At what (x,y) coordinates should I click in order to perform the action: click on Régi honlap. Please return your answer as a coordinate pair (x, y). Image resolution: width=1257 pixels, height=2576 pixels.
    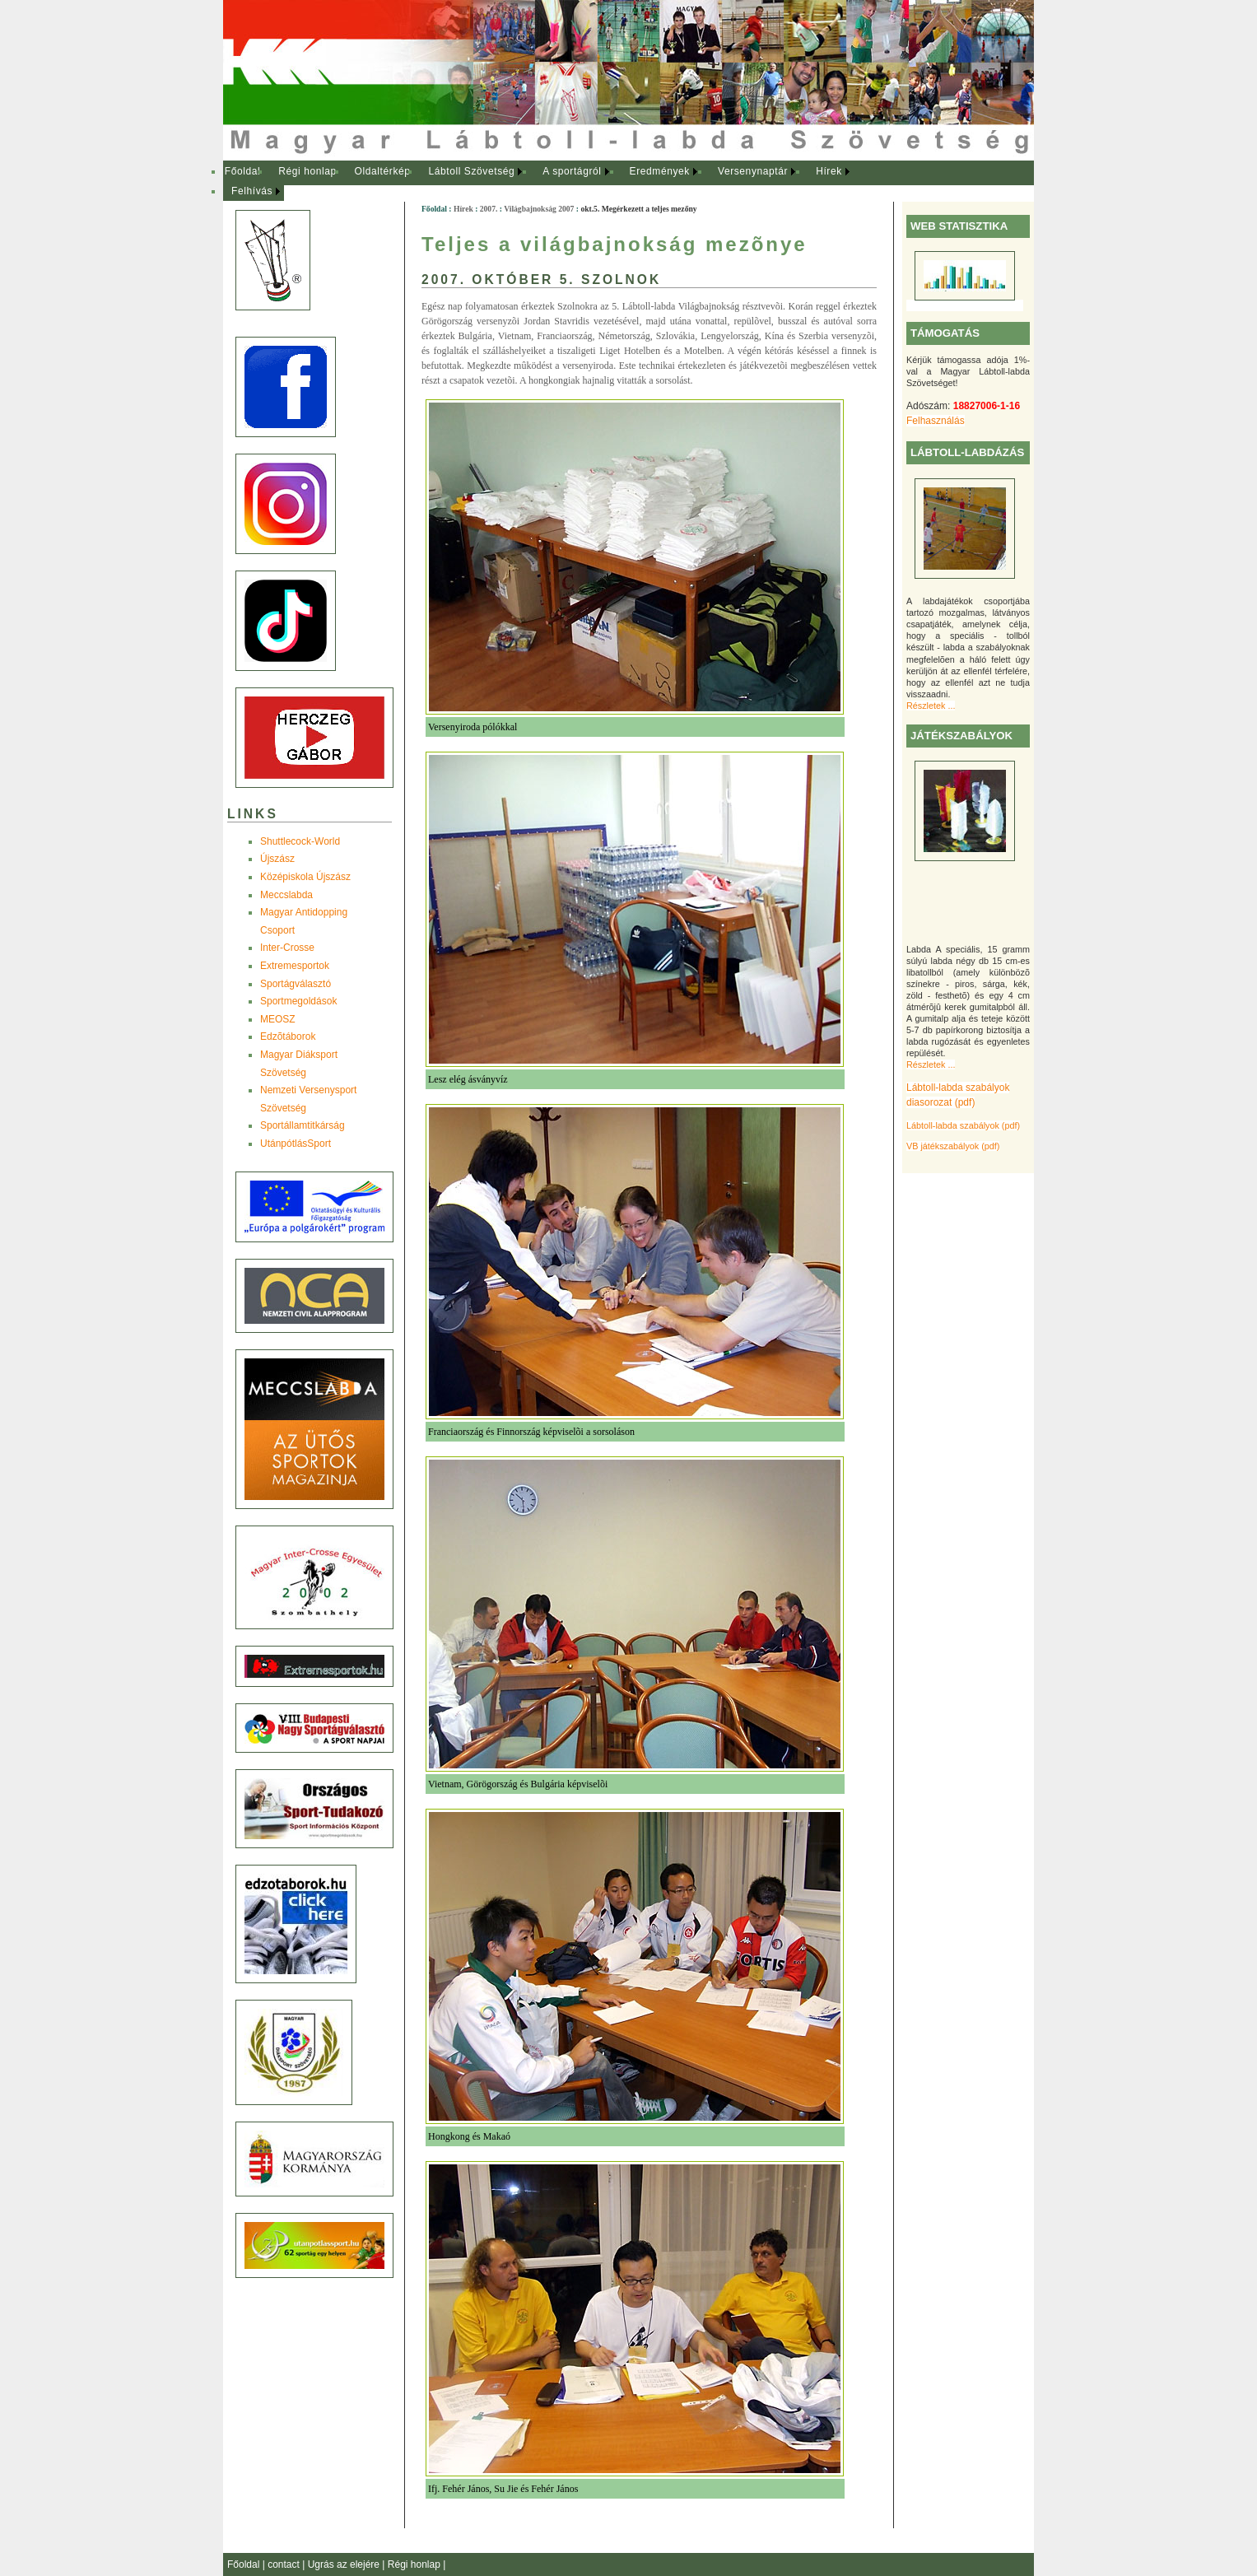
    Looking at the image, I should click on (307, 171).